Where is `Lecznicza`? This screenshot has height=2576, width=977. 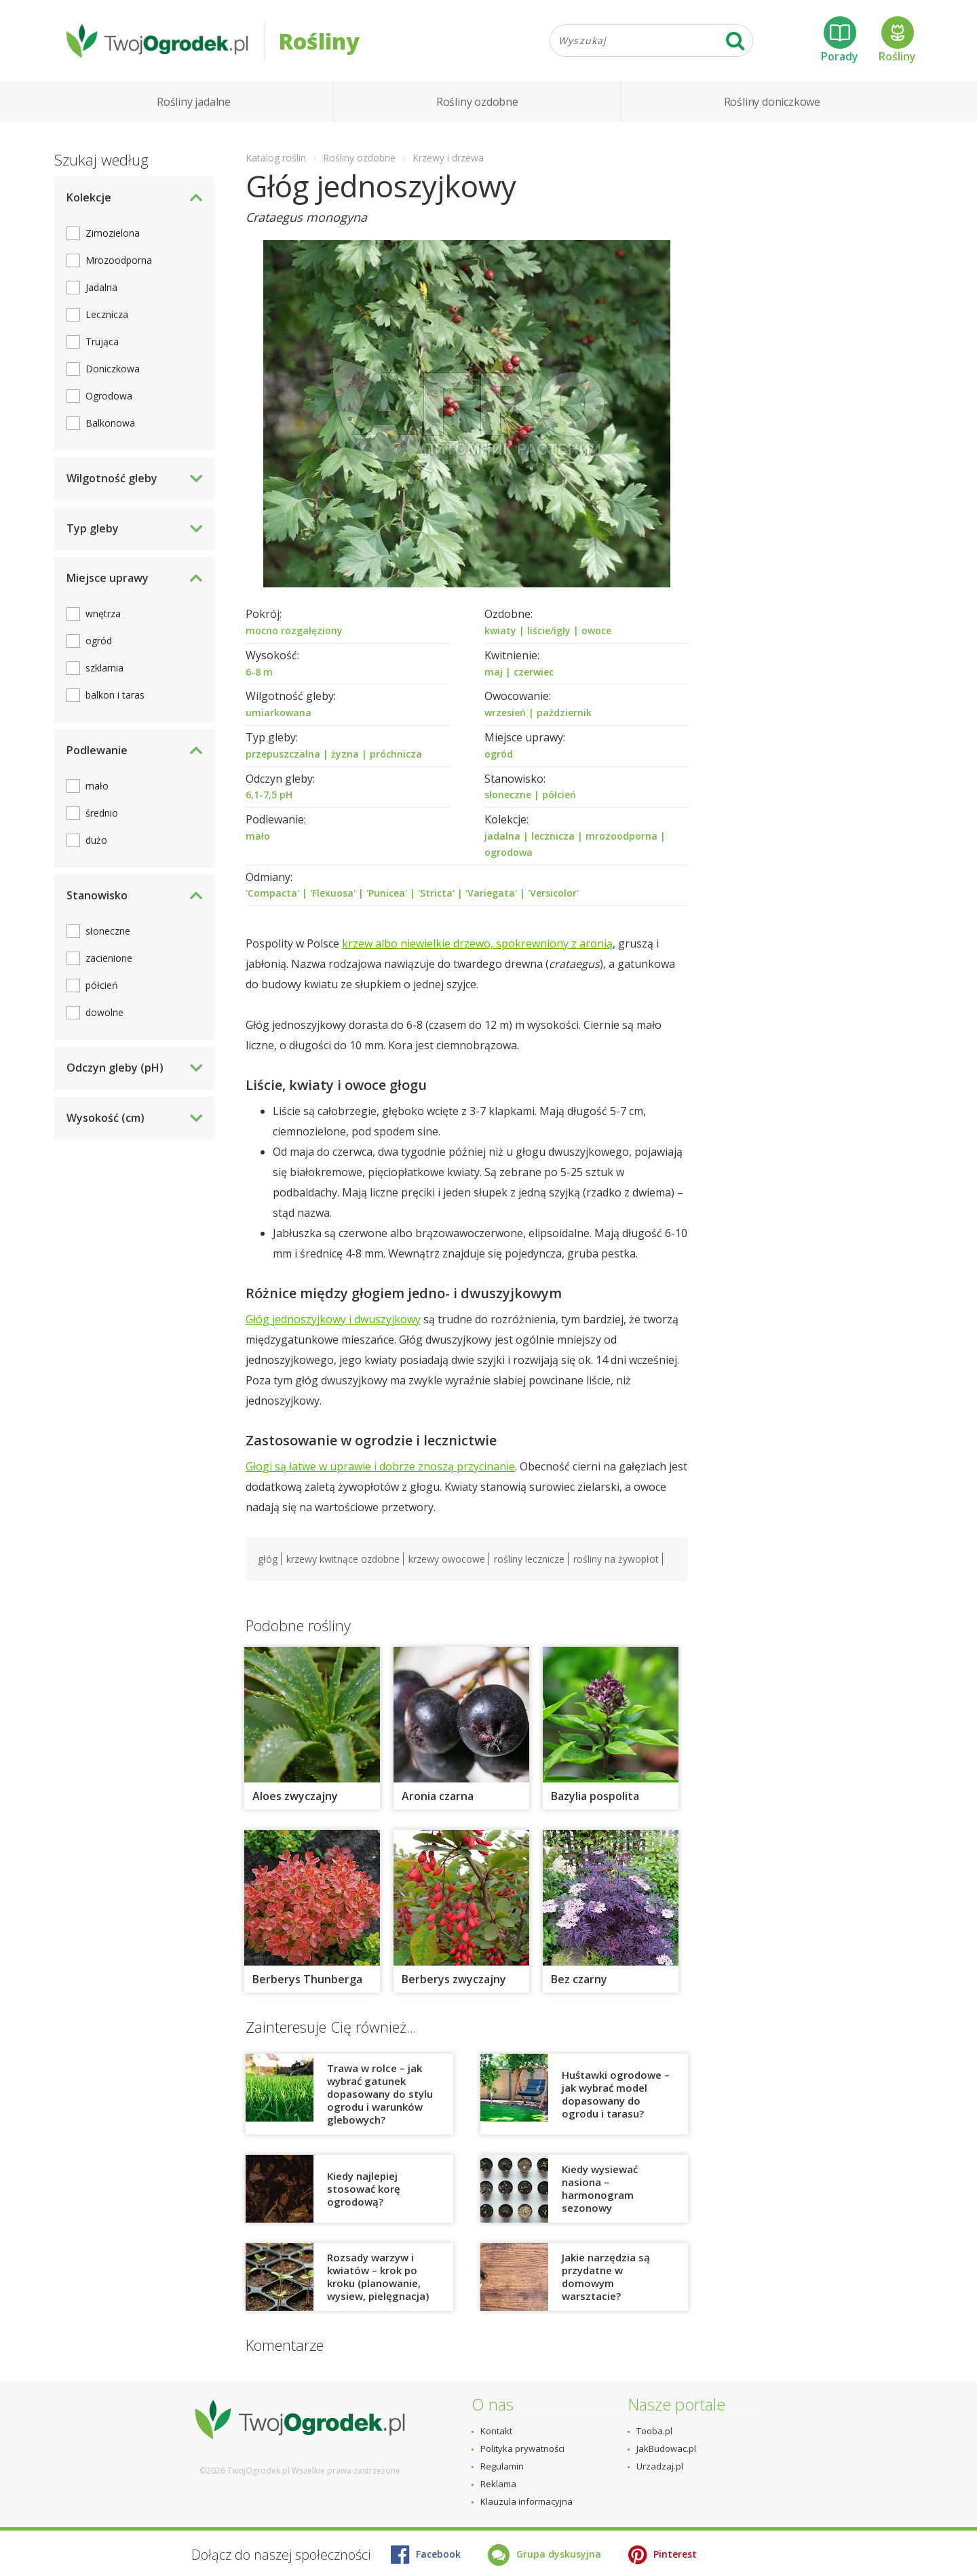 Lecznicza is located at coordinates (106, 314).